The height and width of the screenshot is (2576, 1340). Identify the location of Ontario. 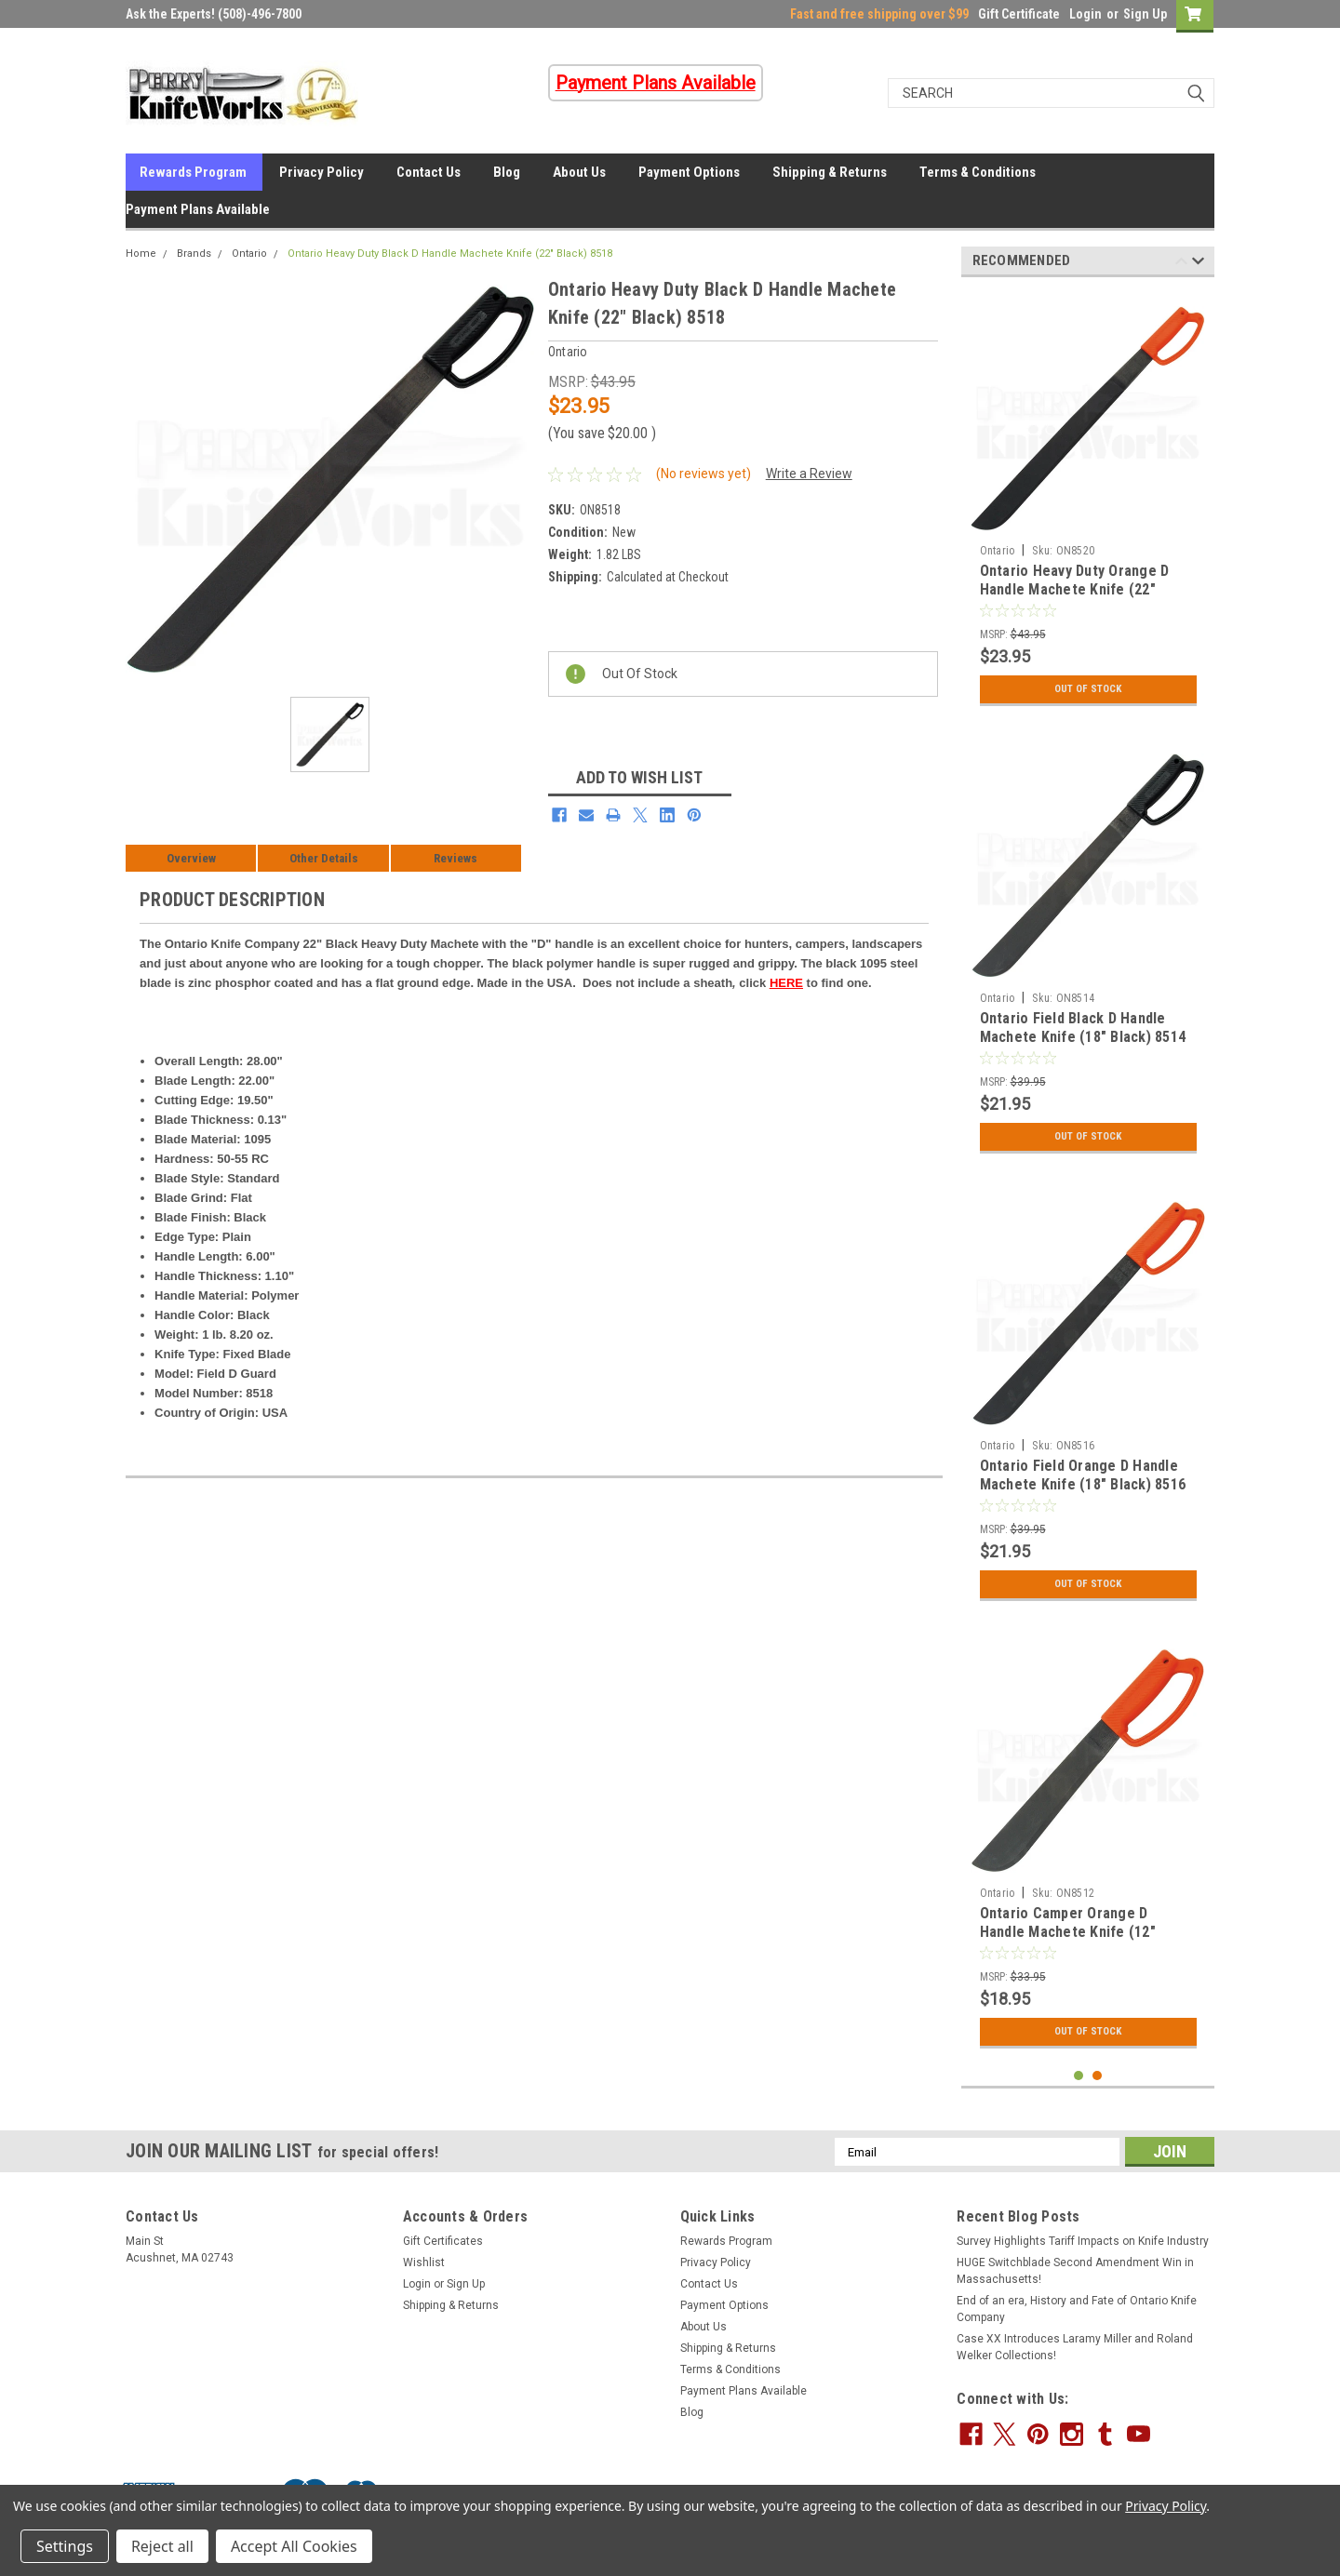
(249, 253).